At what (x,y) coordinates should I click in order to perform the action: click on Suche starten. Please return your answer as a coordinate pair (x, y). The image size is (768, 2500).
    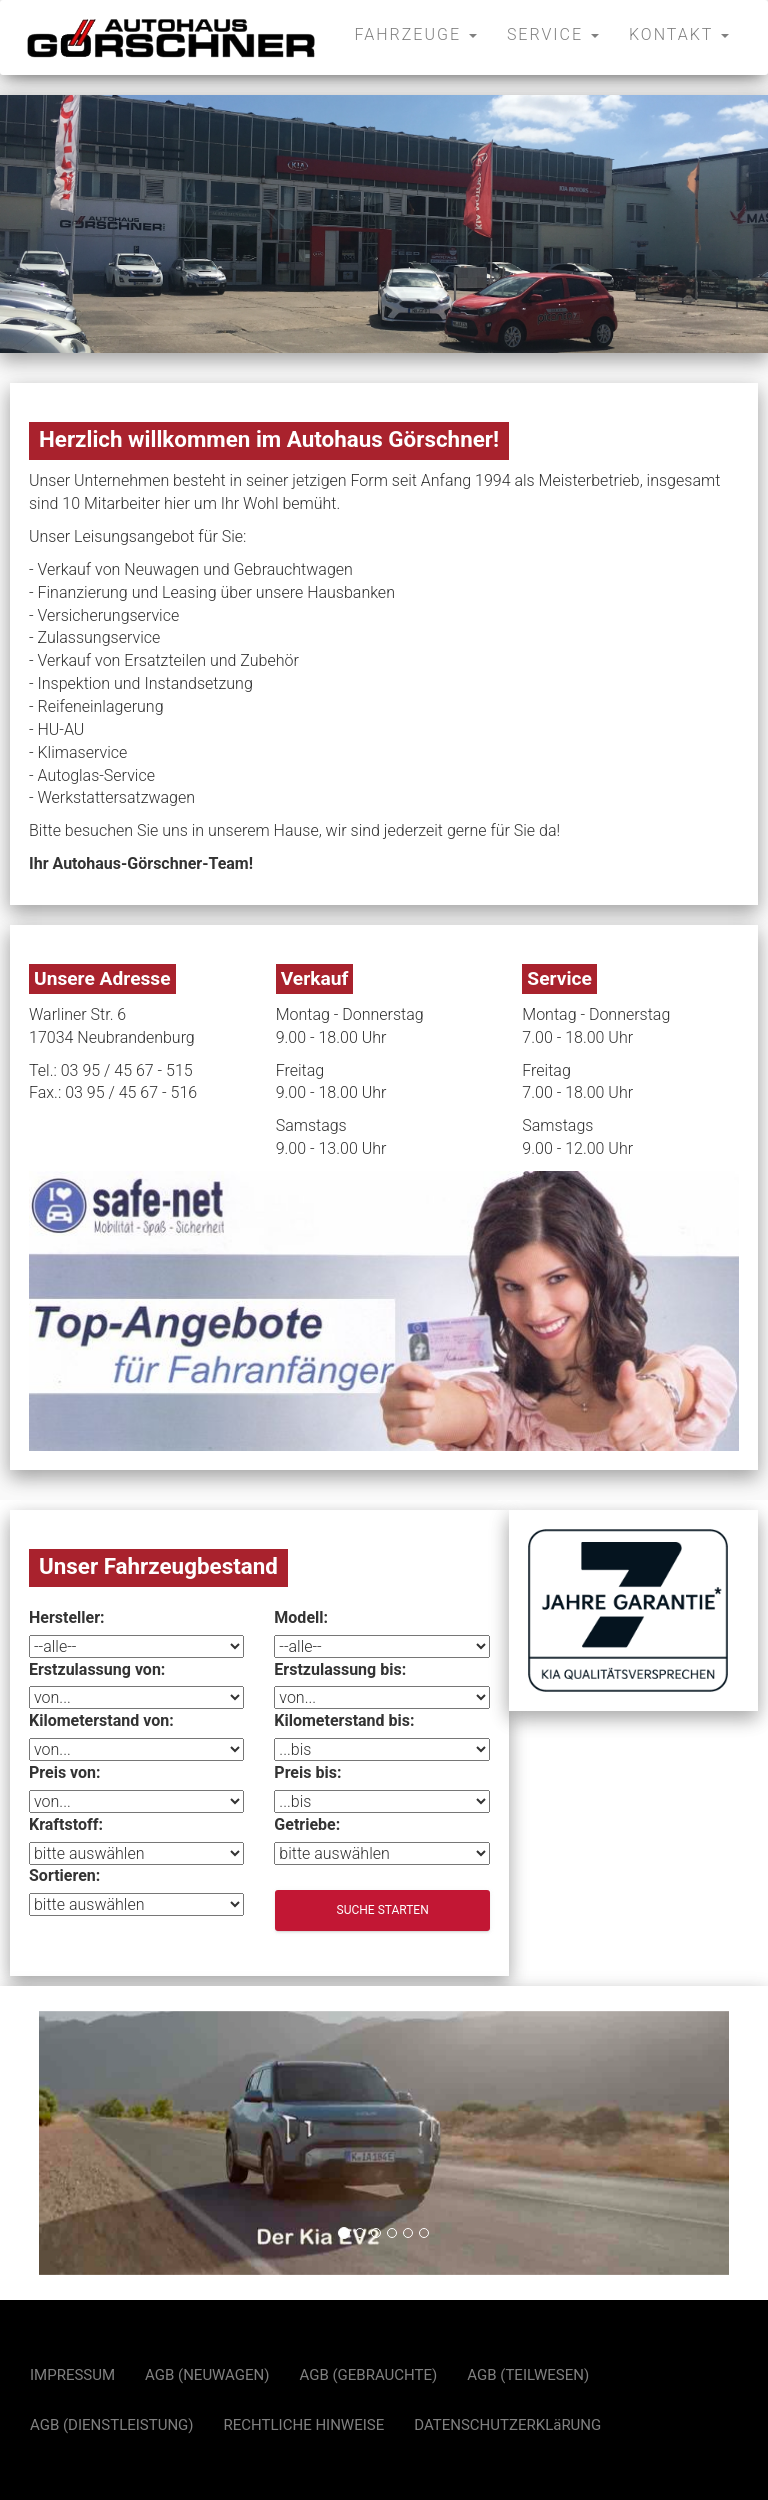
    Looking at the image, I should click on (383, 1910).